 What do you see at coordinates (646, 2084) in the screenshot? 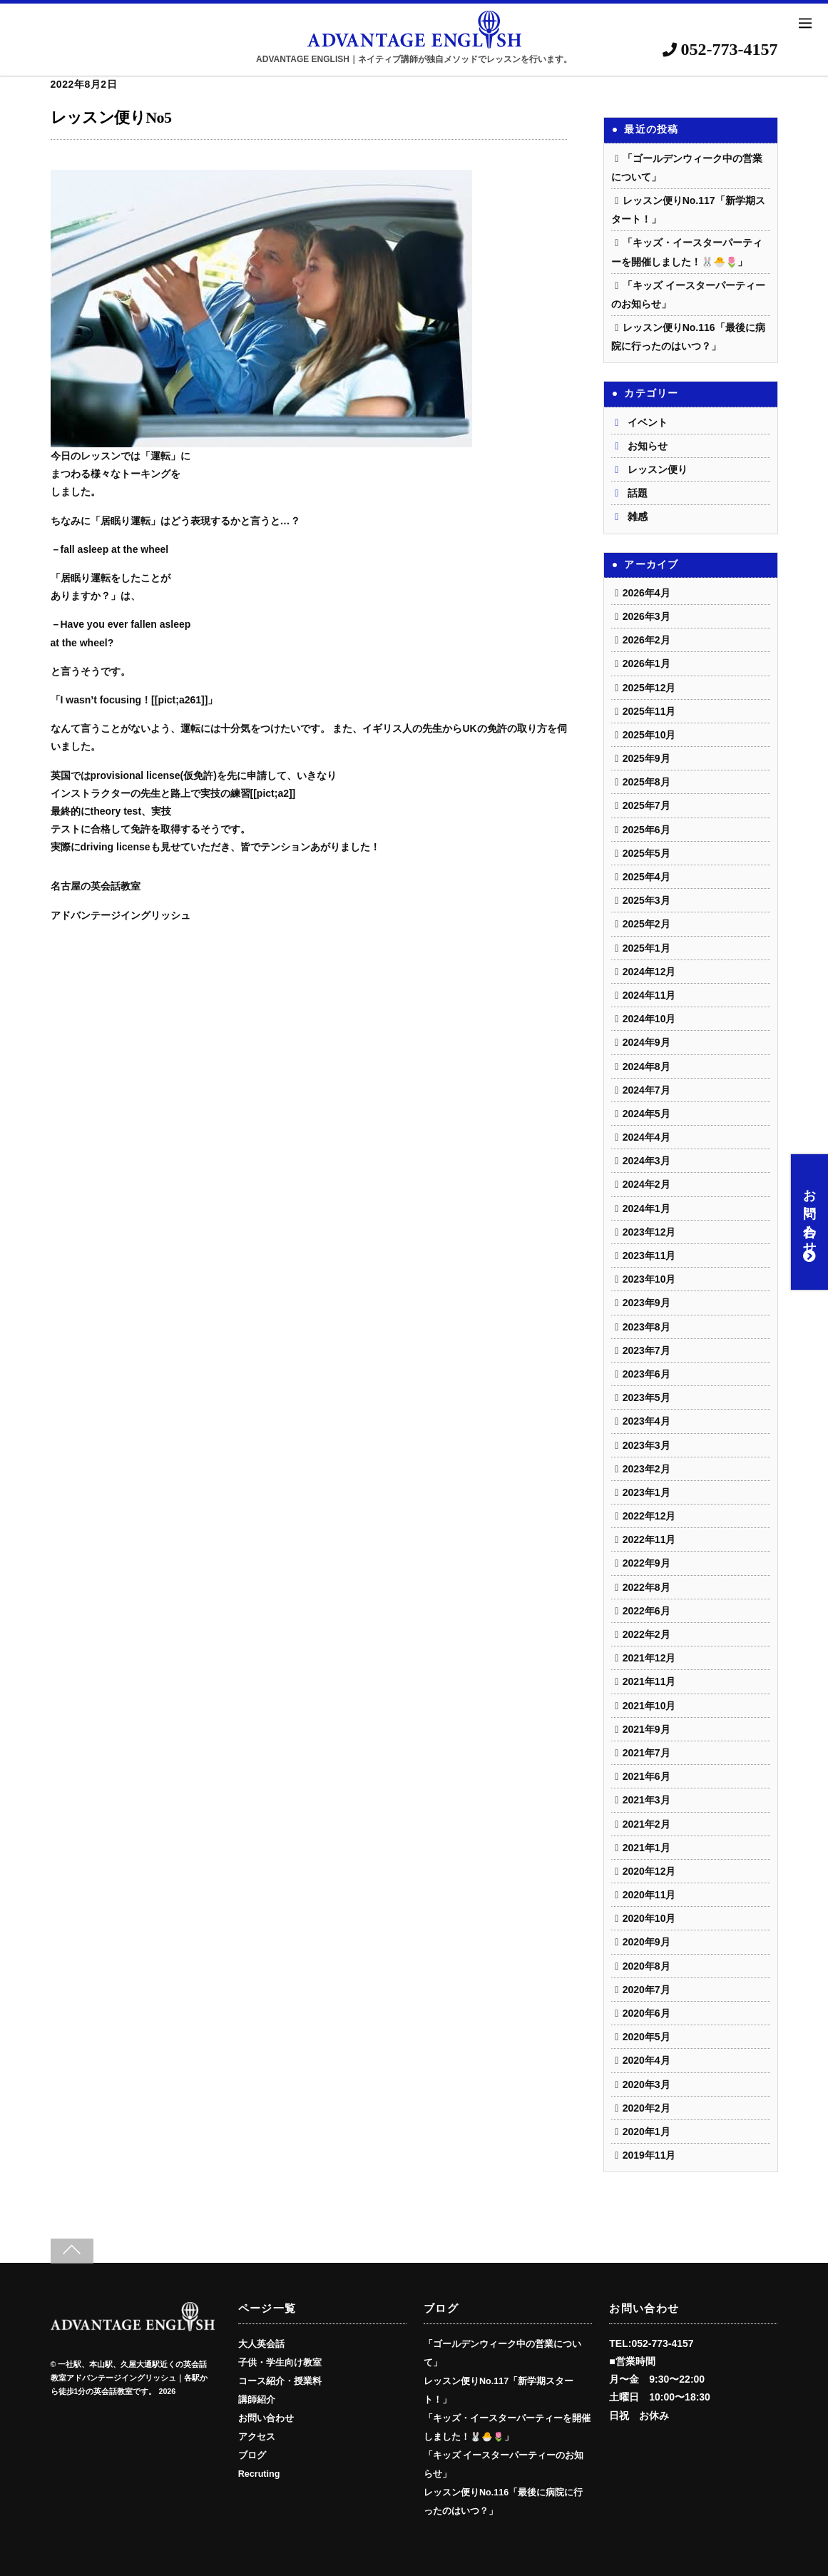
I see `2020年3月` at bounding box center [646, 2084].